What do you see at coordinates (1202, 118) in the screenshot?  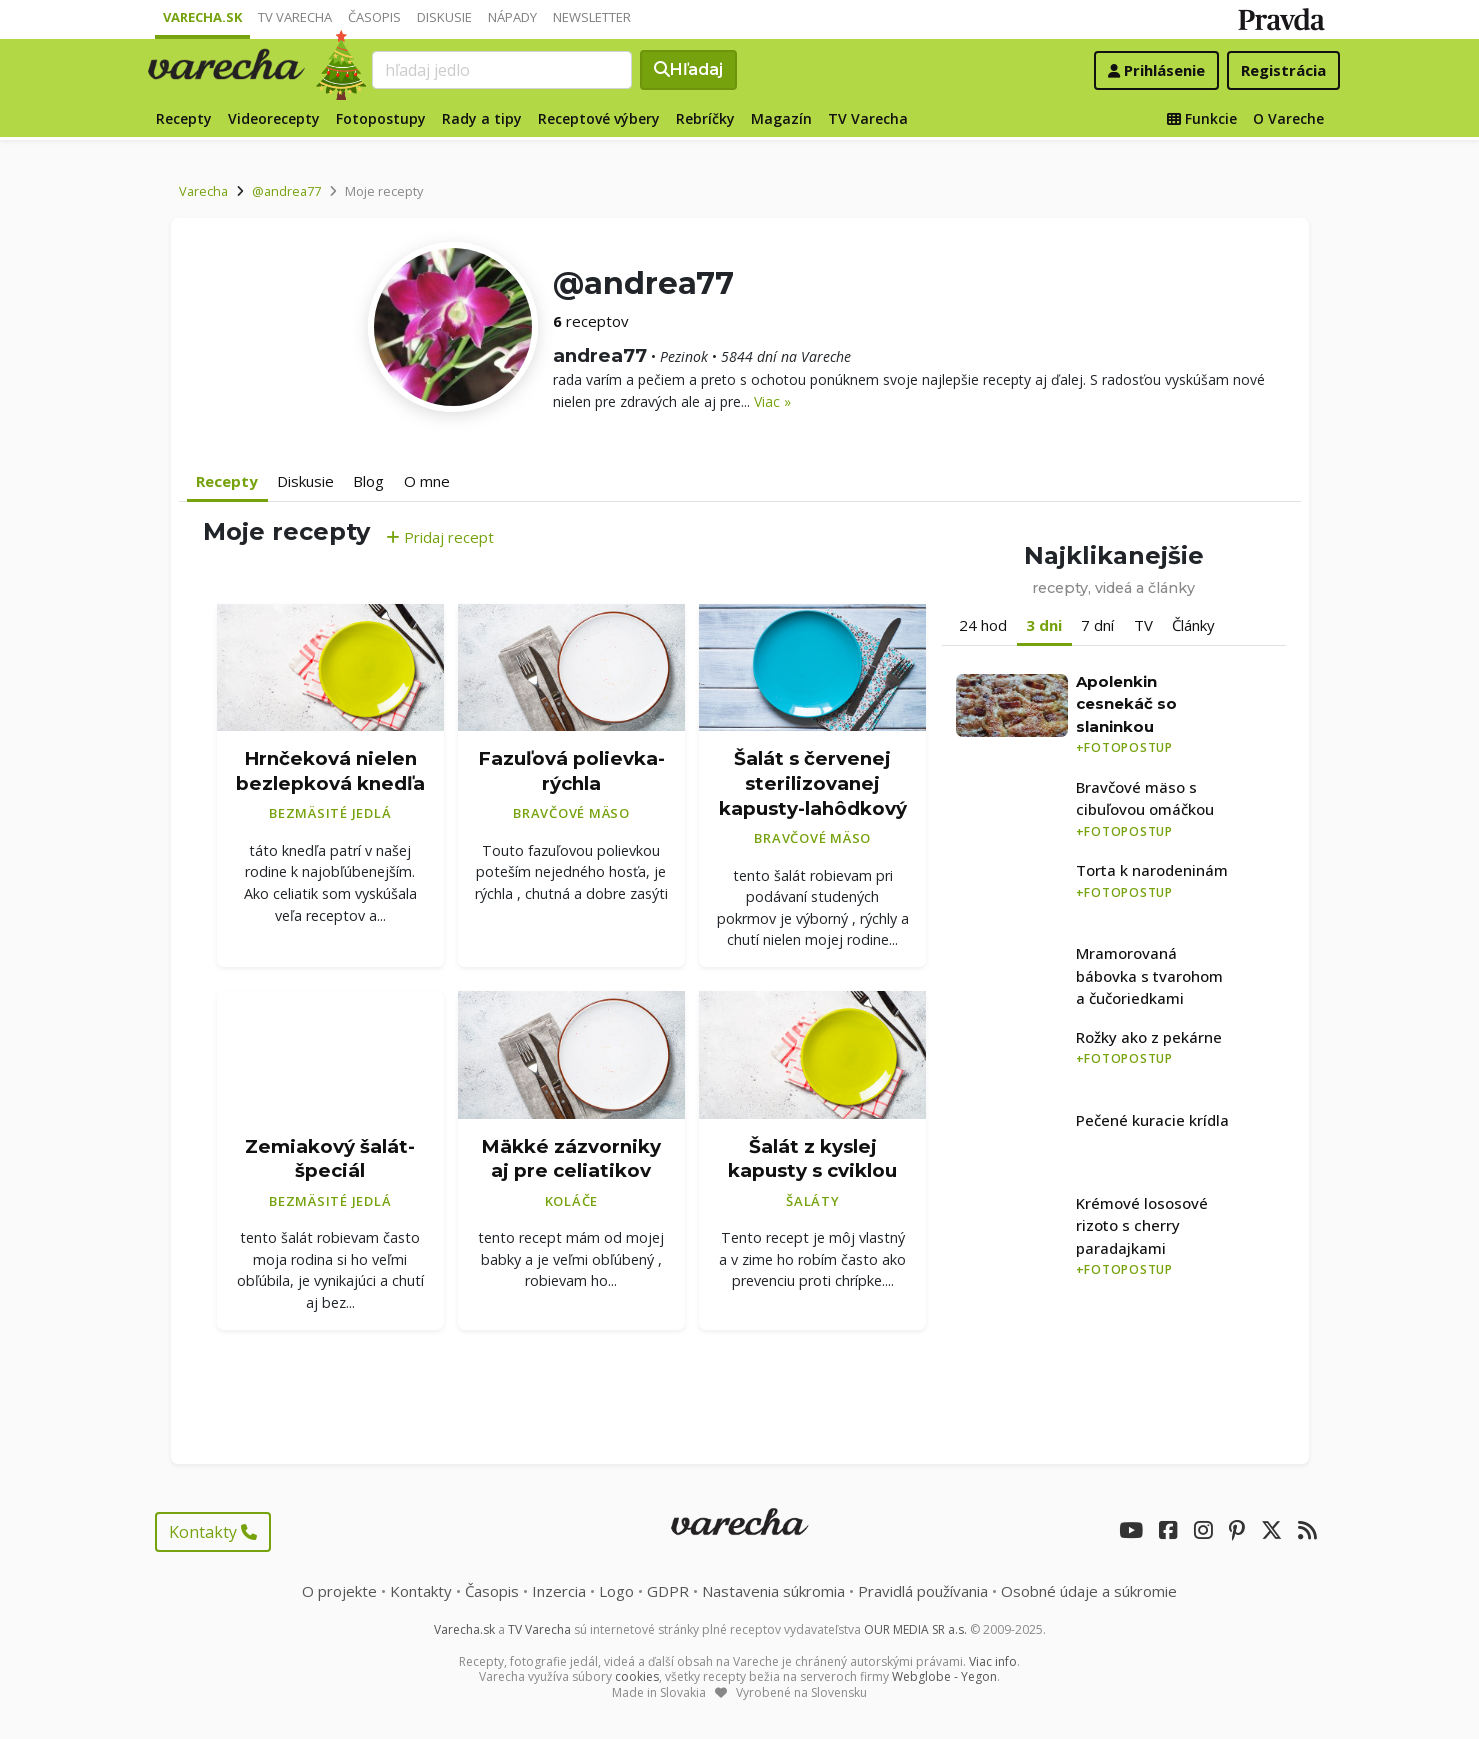 I see `Funkcie` at bounding box center [1202, 118].